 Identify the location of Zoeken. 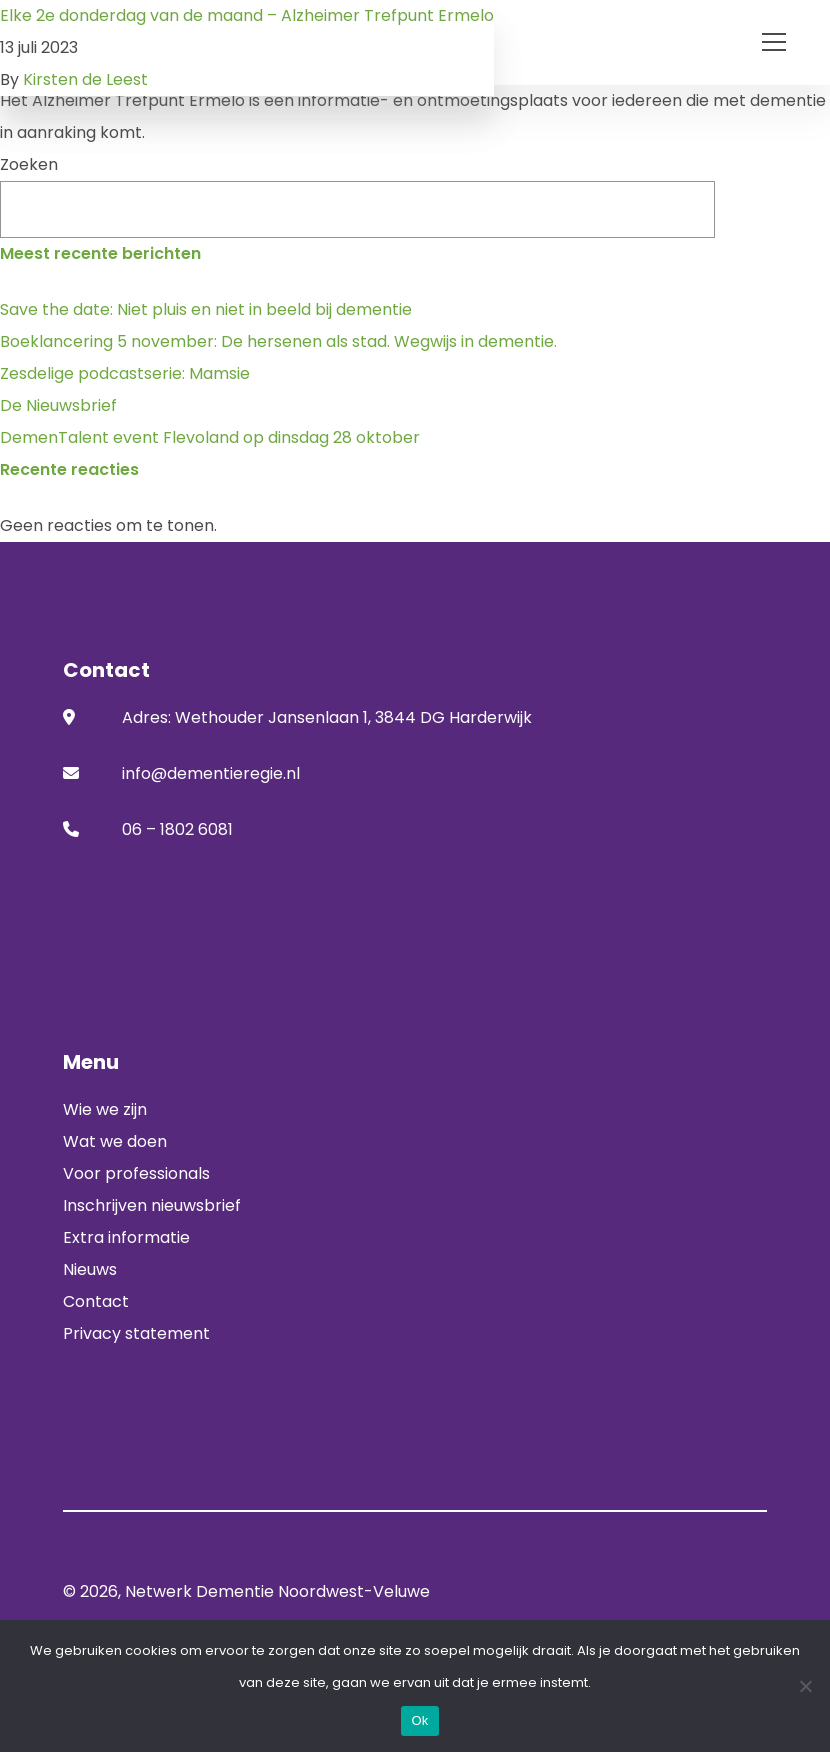
(29, 164).